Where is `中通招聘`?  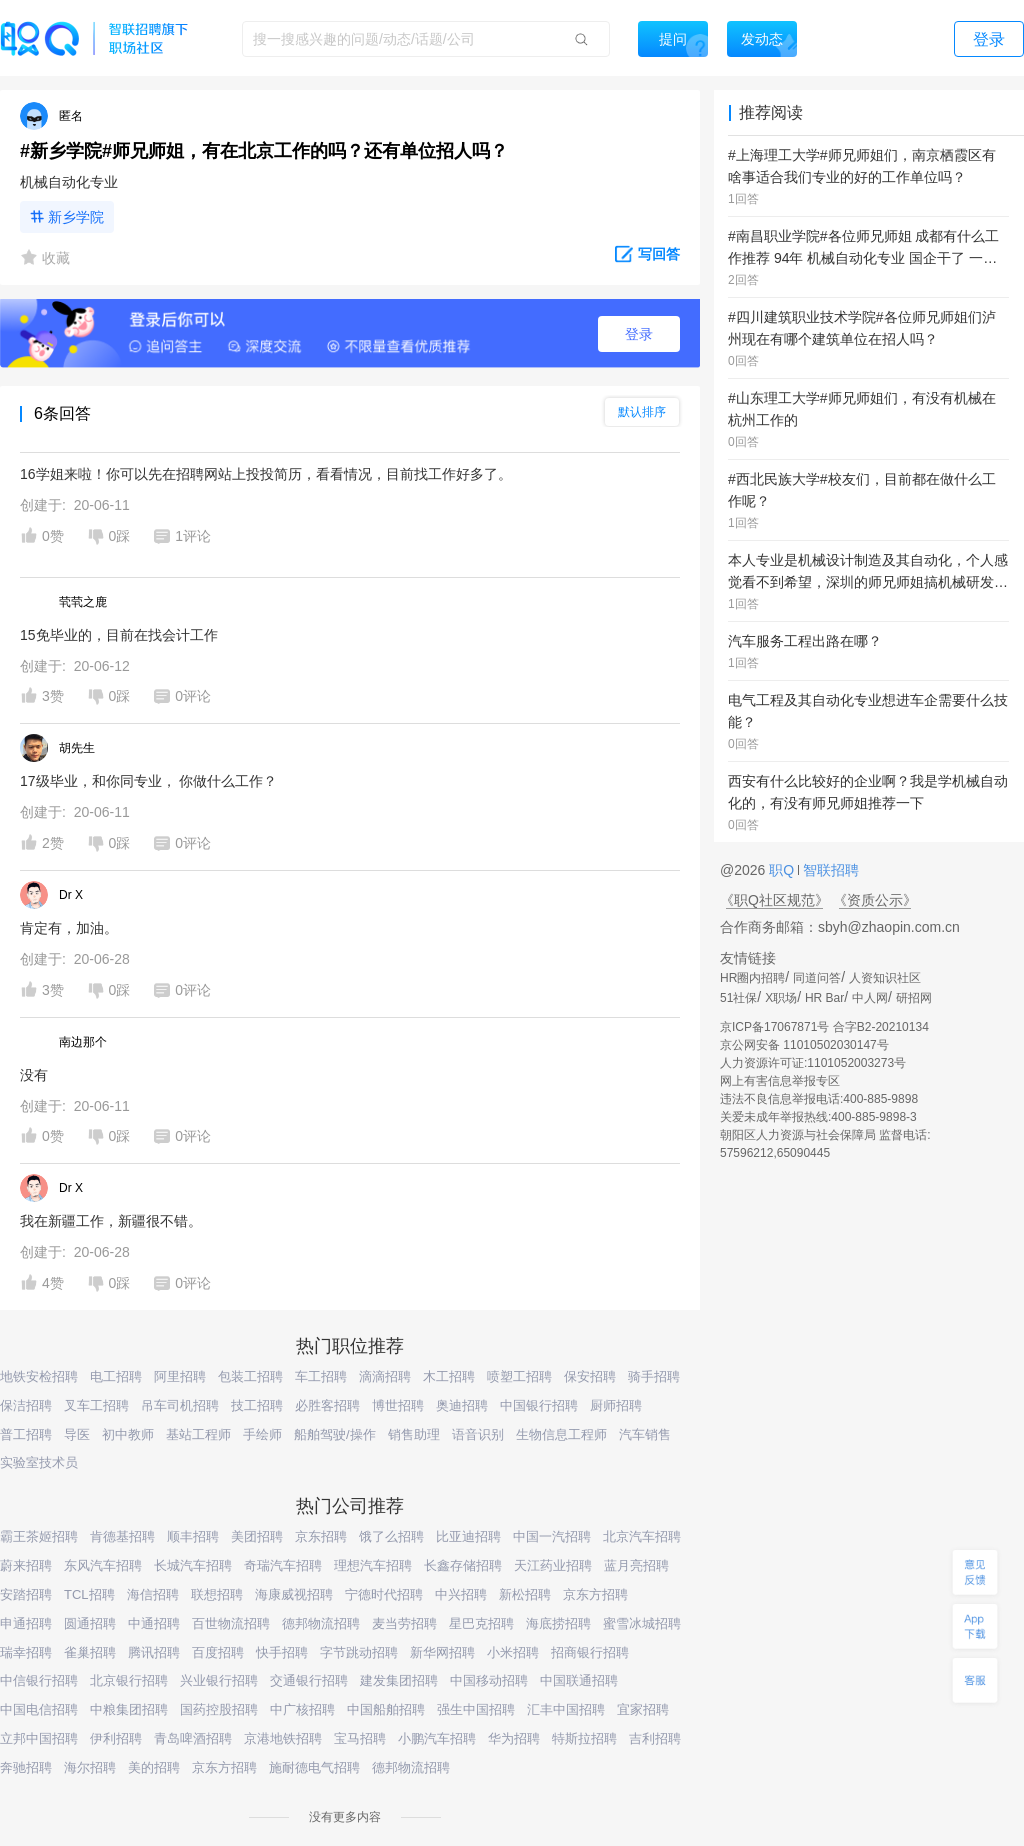 中通招聘 is located at coordinates (154, 1623).